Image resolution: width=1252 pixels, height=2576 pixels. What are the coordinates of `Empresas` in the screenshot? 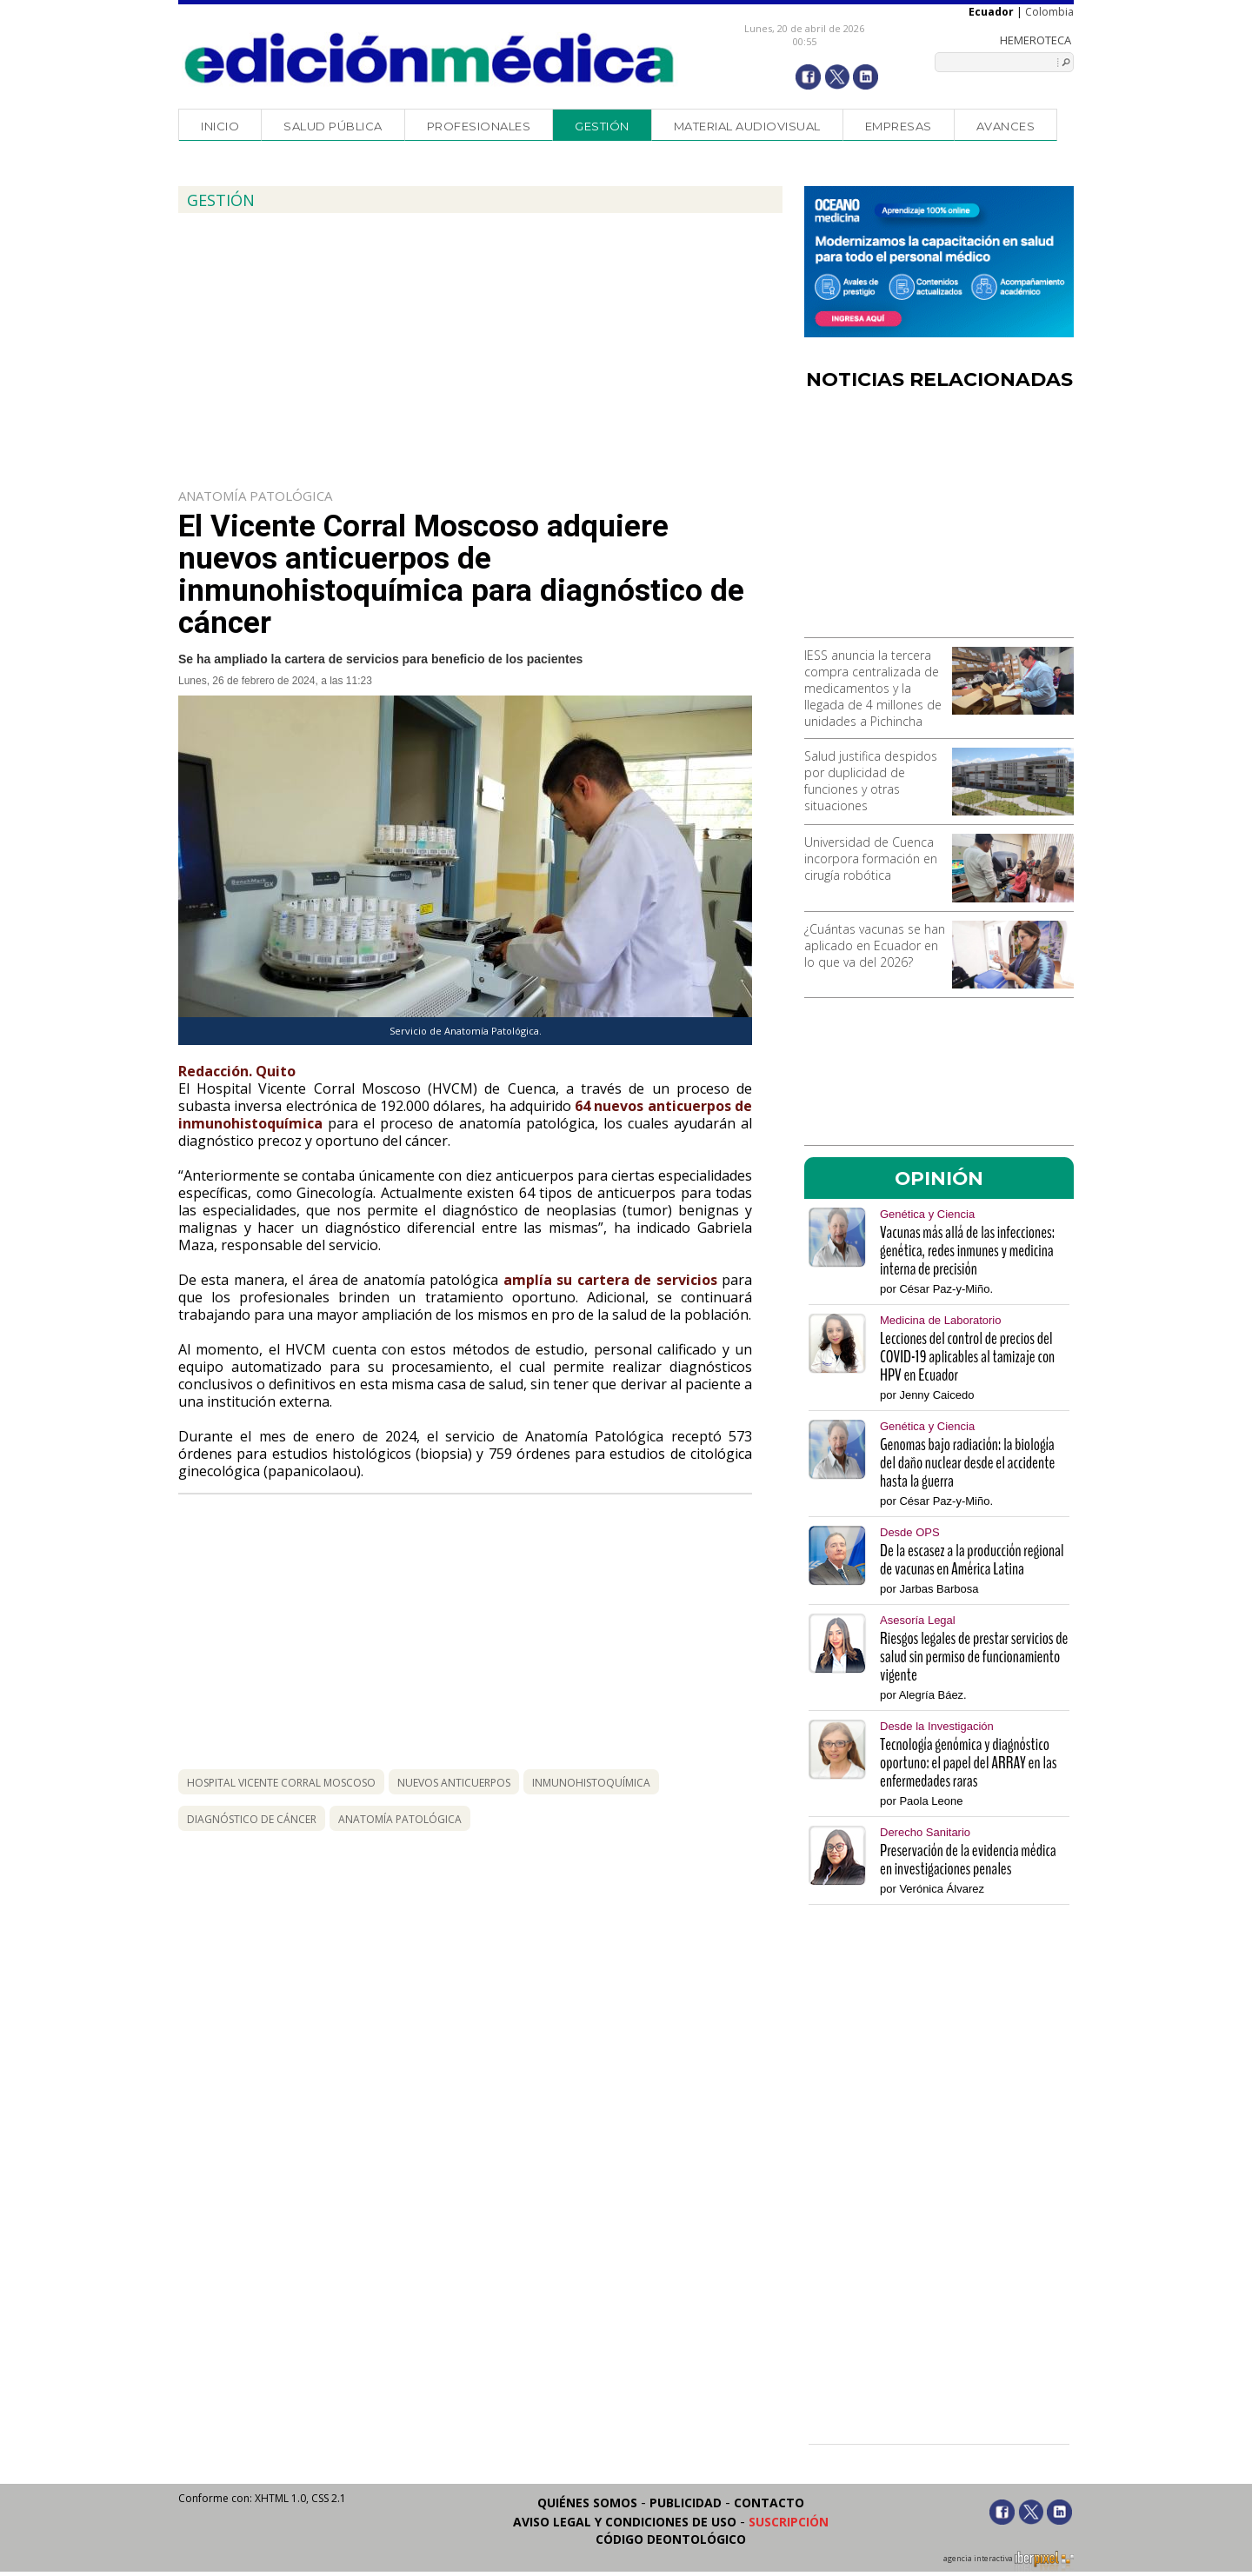 It's located at (898, 126).